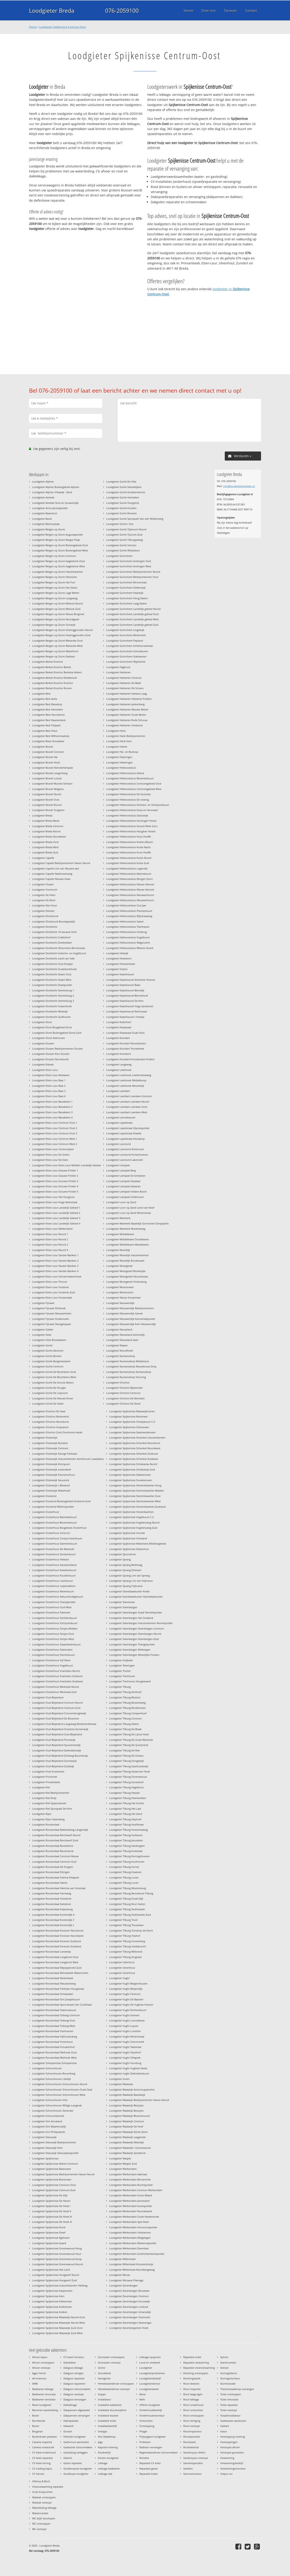 The image size is (290, 2576). I want to click on Verwarmingsbedrijf, so click(231, 2463).